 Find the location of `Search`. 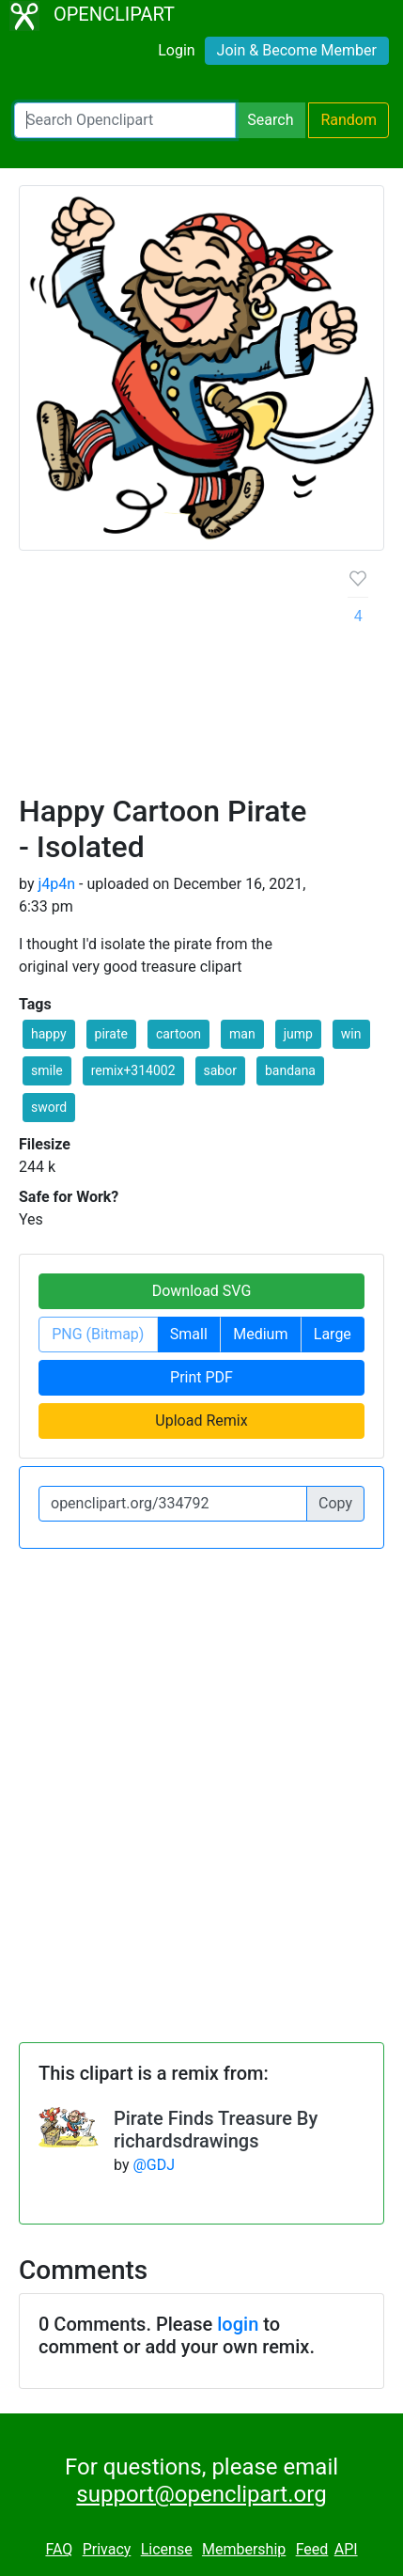

Search is located at coordinates (270, 120).